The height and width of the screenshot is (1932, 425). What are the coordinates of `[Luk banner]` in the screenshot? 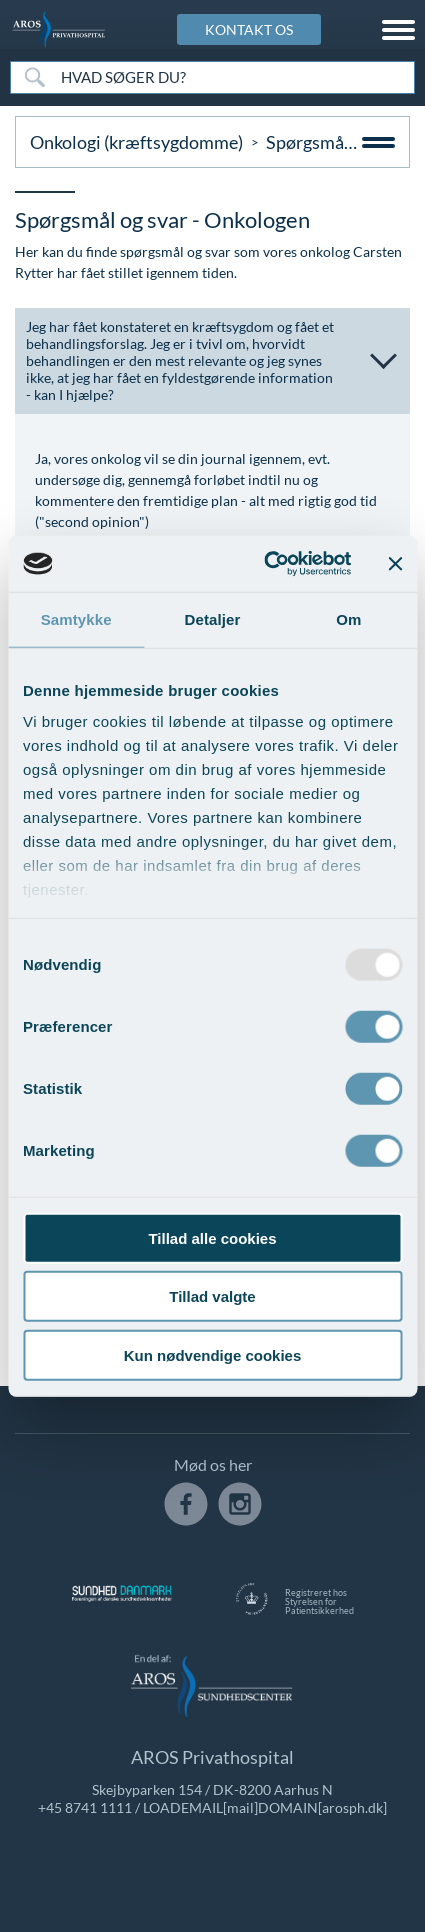 It's located at (395, 564).